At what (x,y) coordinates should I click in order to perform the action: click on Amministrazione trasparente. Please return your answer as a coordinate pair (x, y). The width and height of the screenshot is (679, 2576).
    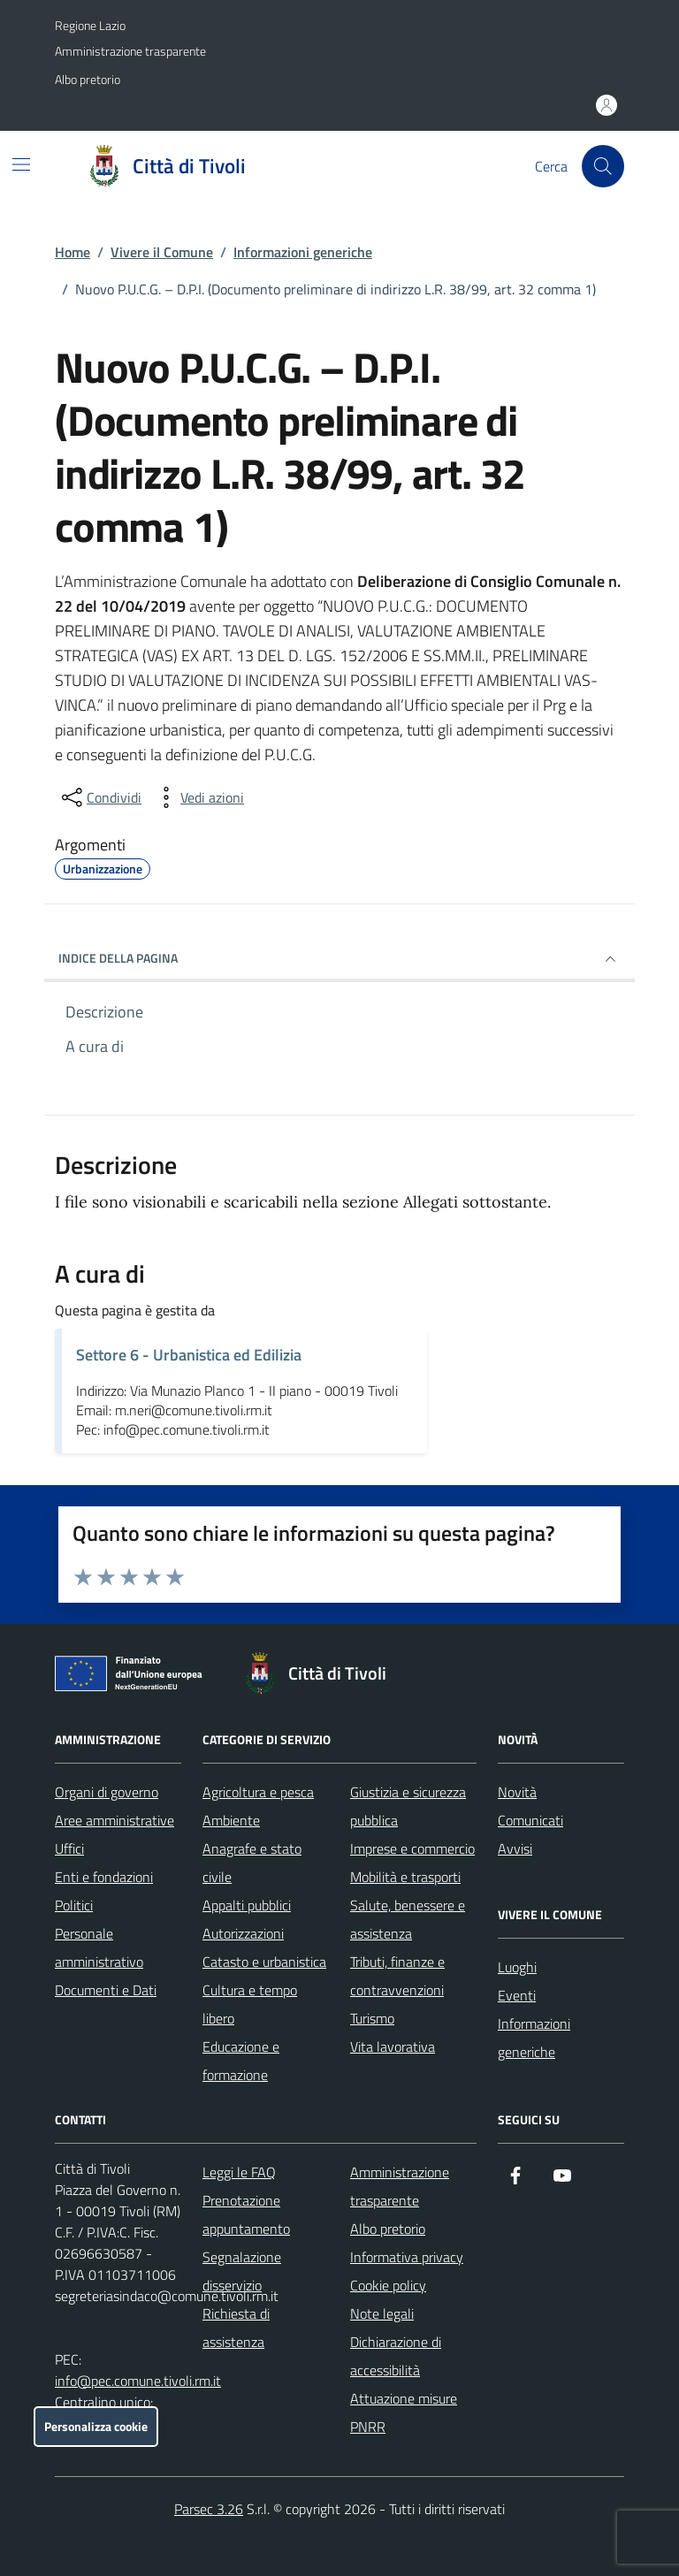
    Looking at the image, I should click on (130, 51).